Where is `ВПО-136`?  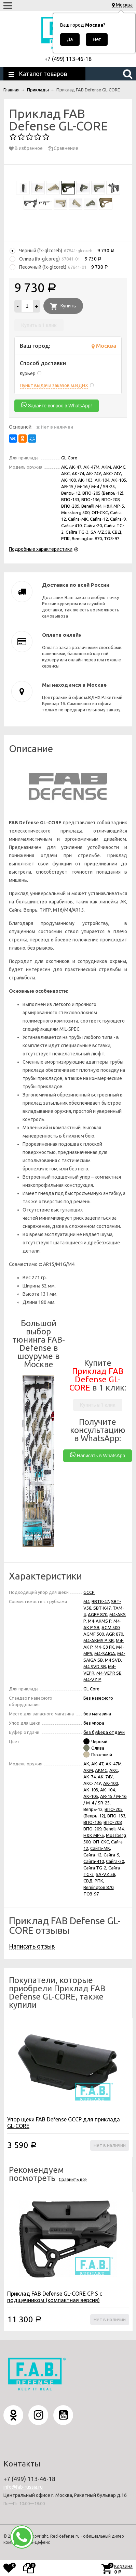
ВПО-136 is located at coordinates (92, 1822).